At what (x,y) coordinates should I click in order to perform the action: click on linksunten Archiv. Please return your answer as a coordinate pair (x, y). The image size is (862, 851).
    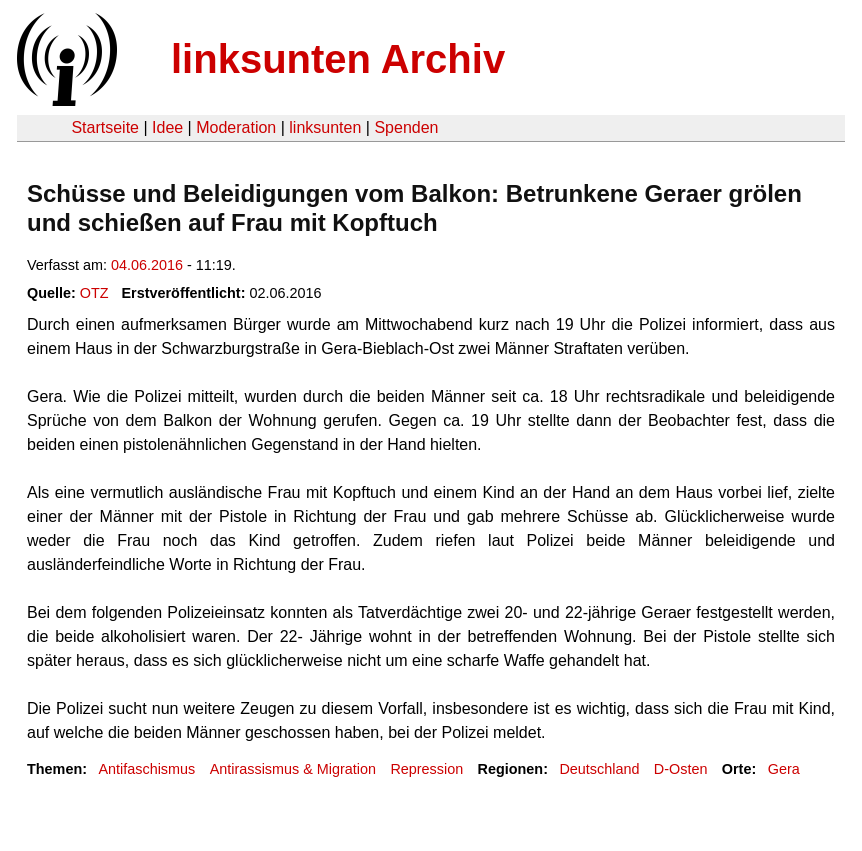
    Looking at the image, I should click on (338, 59).